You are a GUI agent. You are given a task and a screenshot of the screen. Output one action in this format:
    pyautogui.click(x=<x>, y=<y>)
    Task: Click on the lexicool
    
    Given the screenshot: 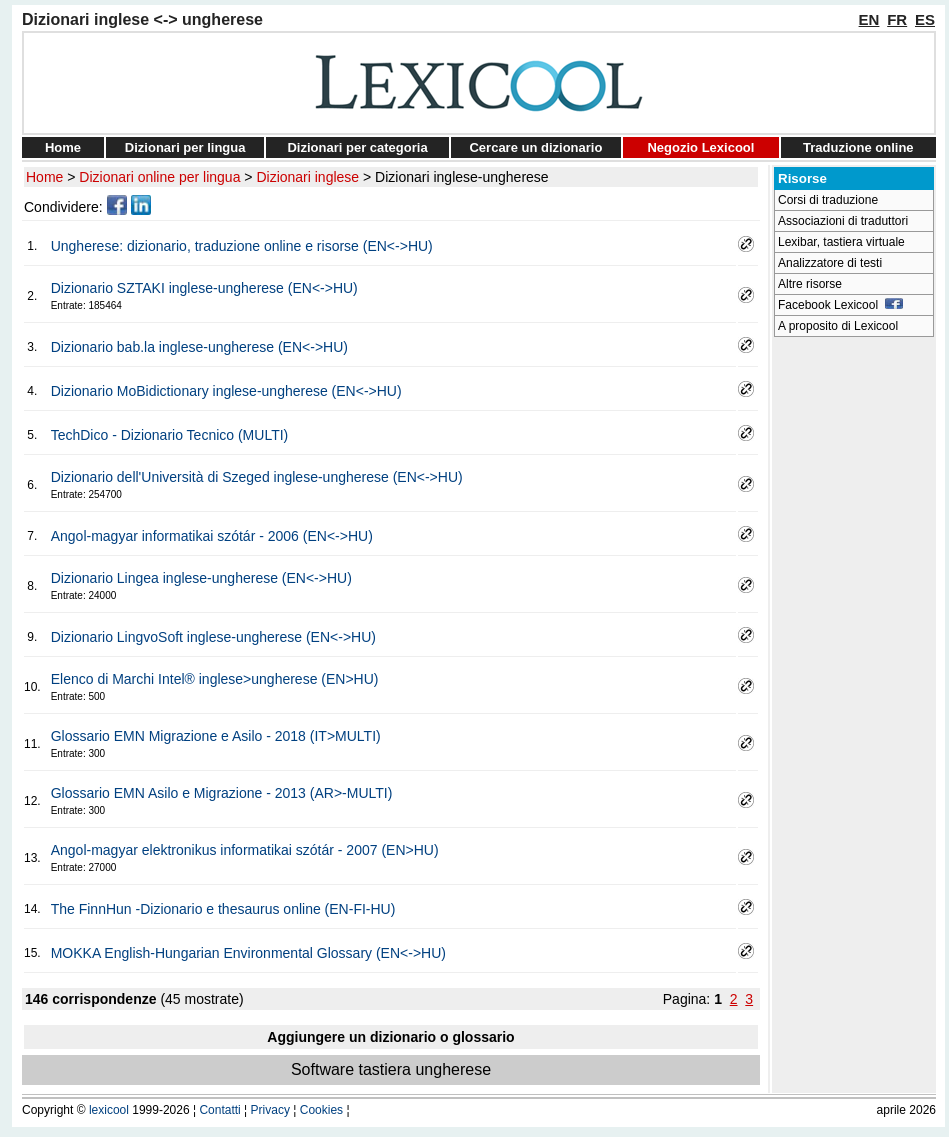 What is the action you would take?
    pyautogui.click(x=109, y=1110)
    